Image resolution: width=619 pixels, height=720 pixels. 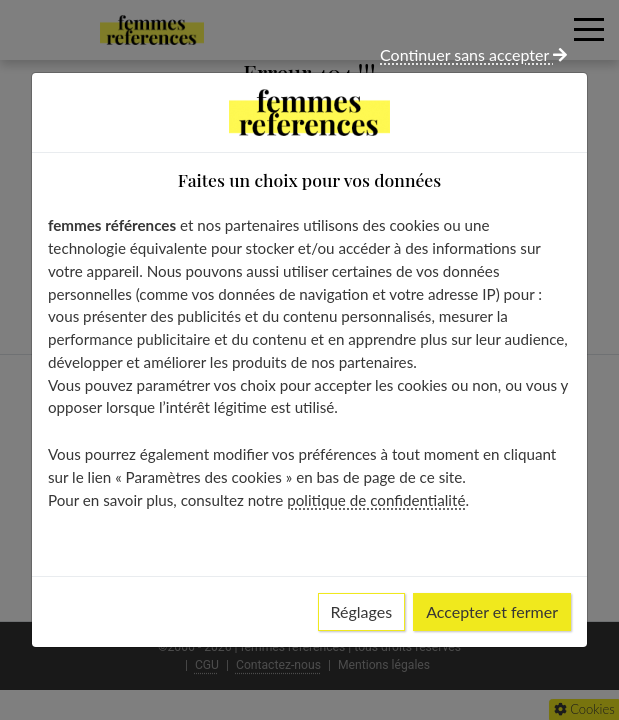 I want to click on politique de confidentialité, so click(x=376, y=500).